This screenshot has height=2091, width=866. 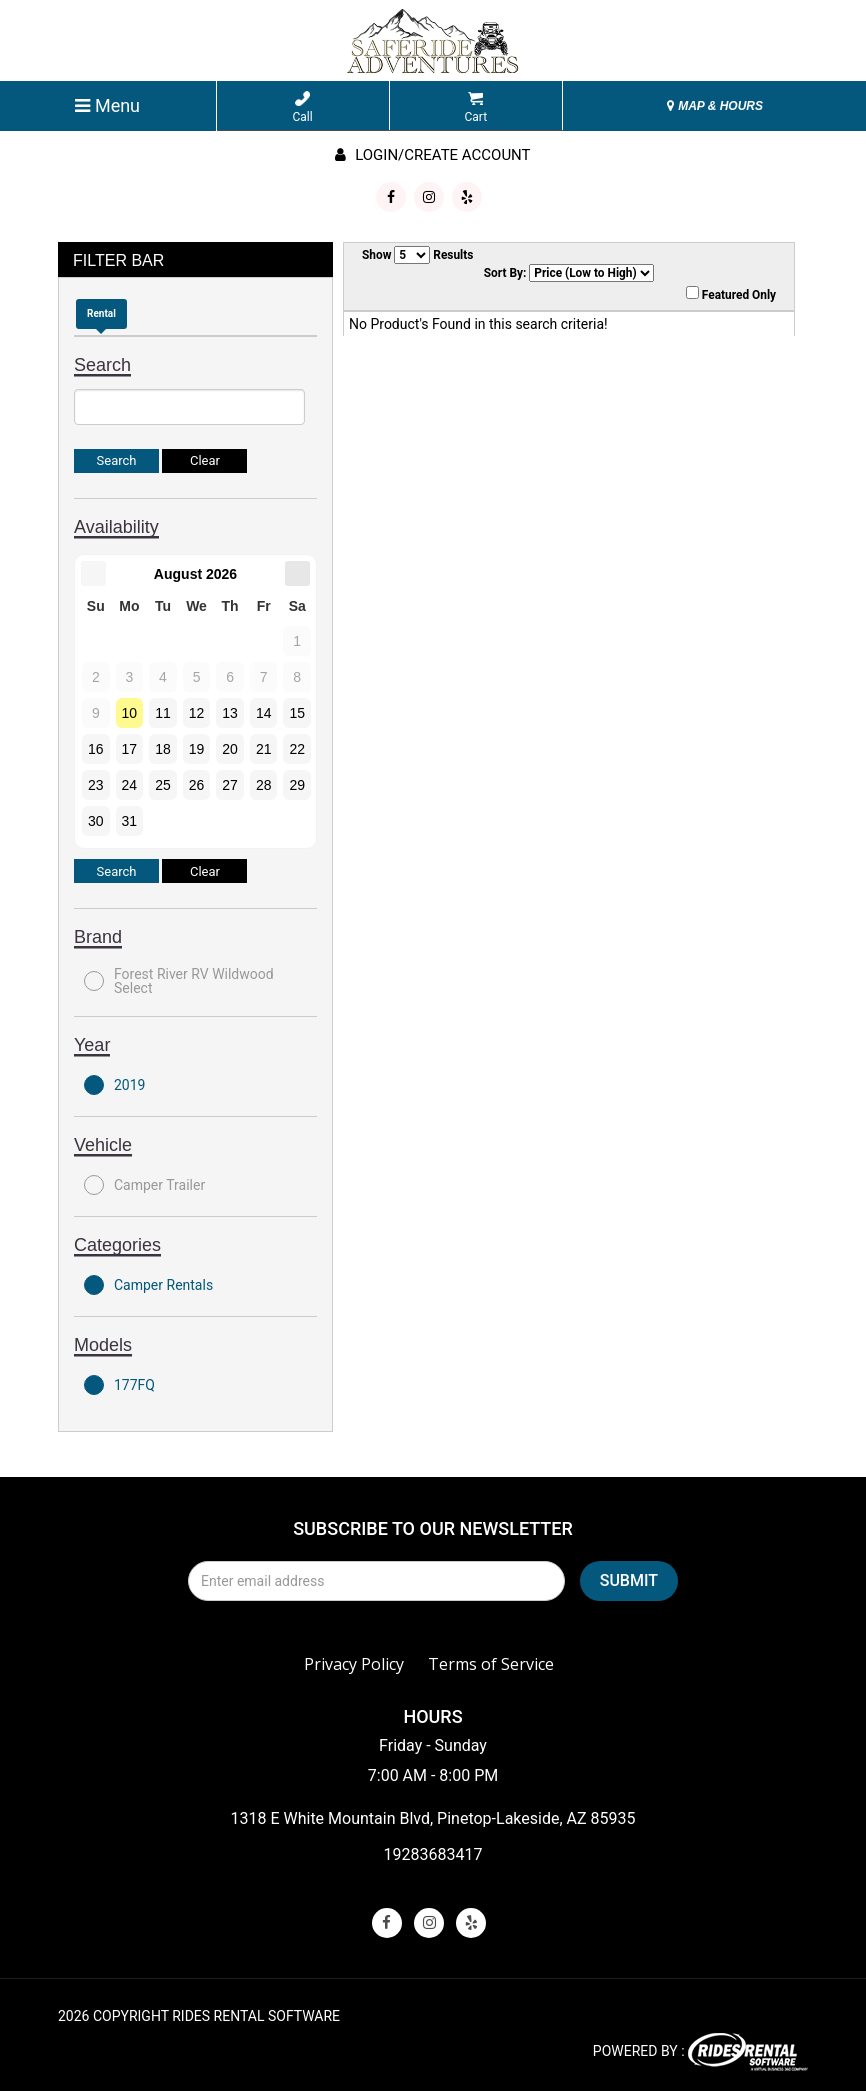 What do you see at coordinates (96, 821) in the screenshot?
I see `30` at bounding box center [96, 821].